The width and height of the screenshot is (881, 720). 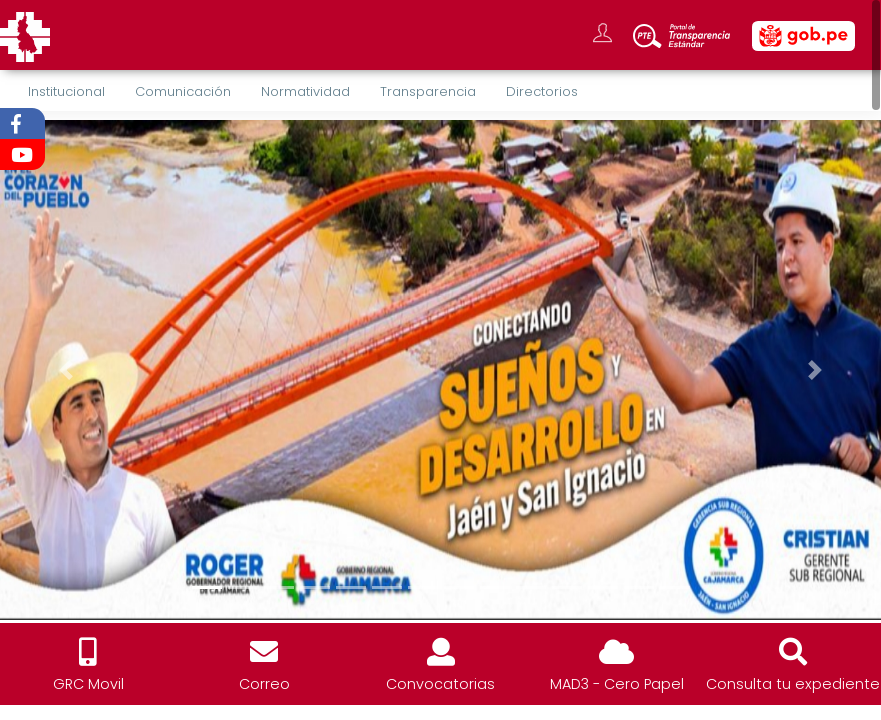 What do you see at coordinates (793, 684) in the screenshot?
I see `Consulta tu expediente` at bounding box center [793, 684].